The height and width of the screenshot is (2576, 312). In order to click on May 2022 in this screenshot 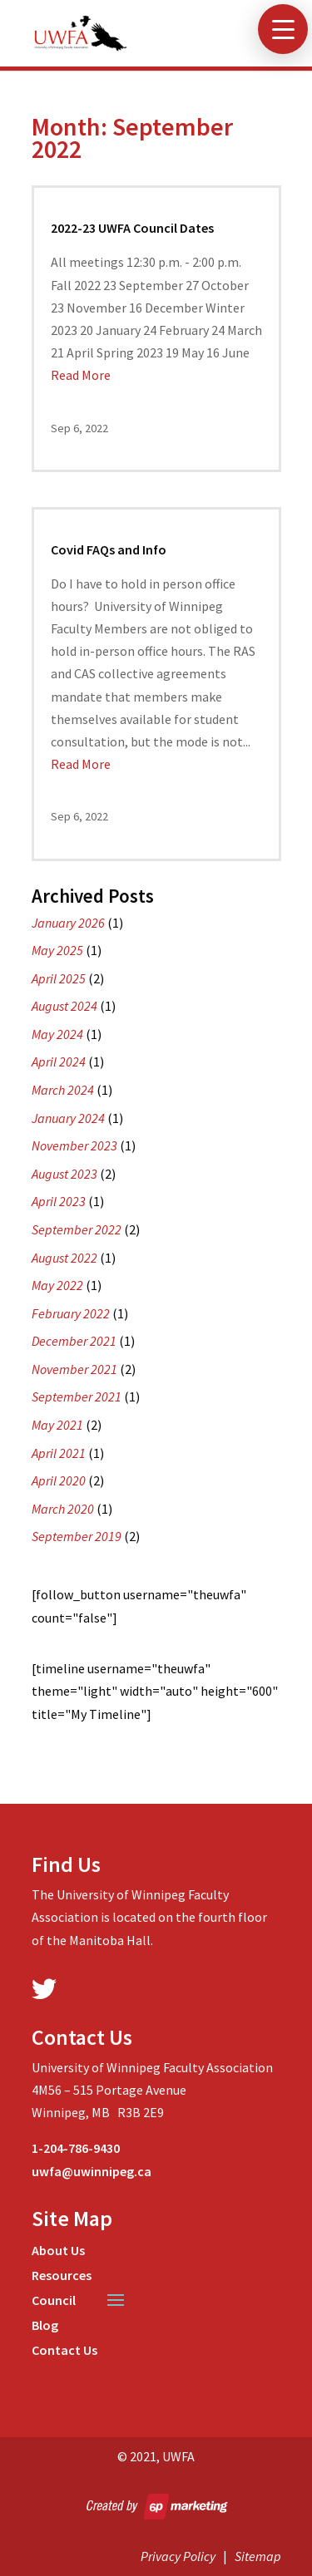, I will do `click(57, 1285)`.